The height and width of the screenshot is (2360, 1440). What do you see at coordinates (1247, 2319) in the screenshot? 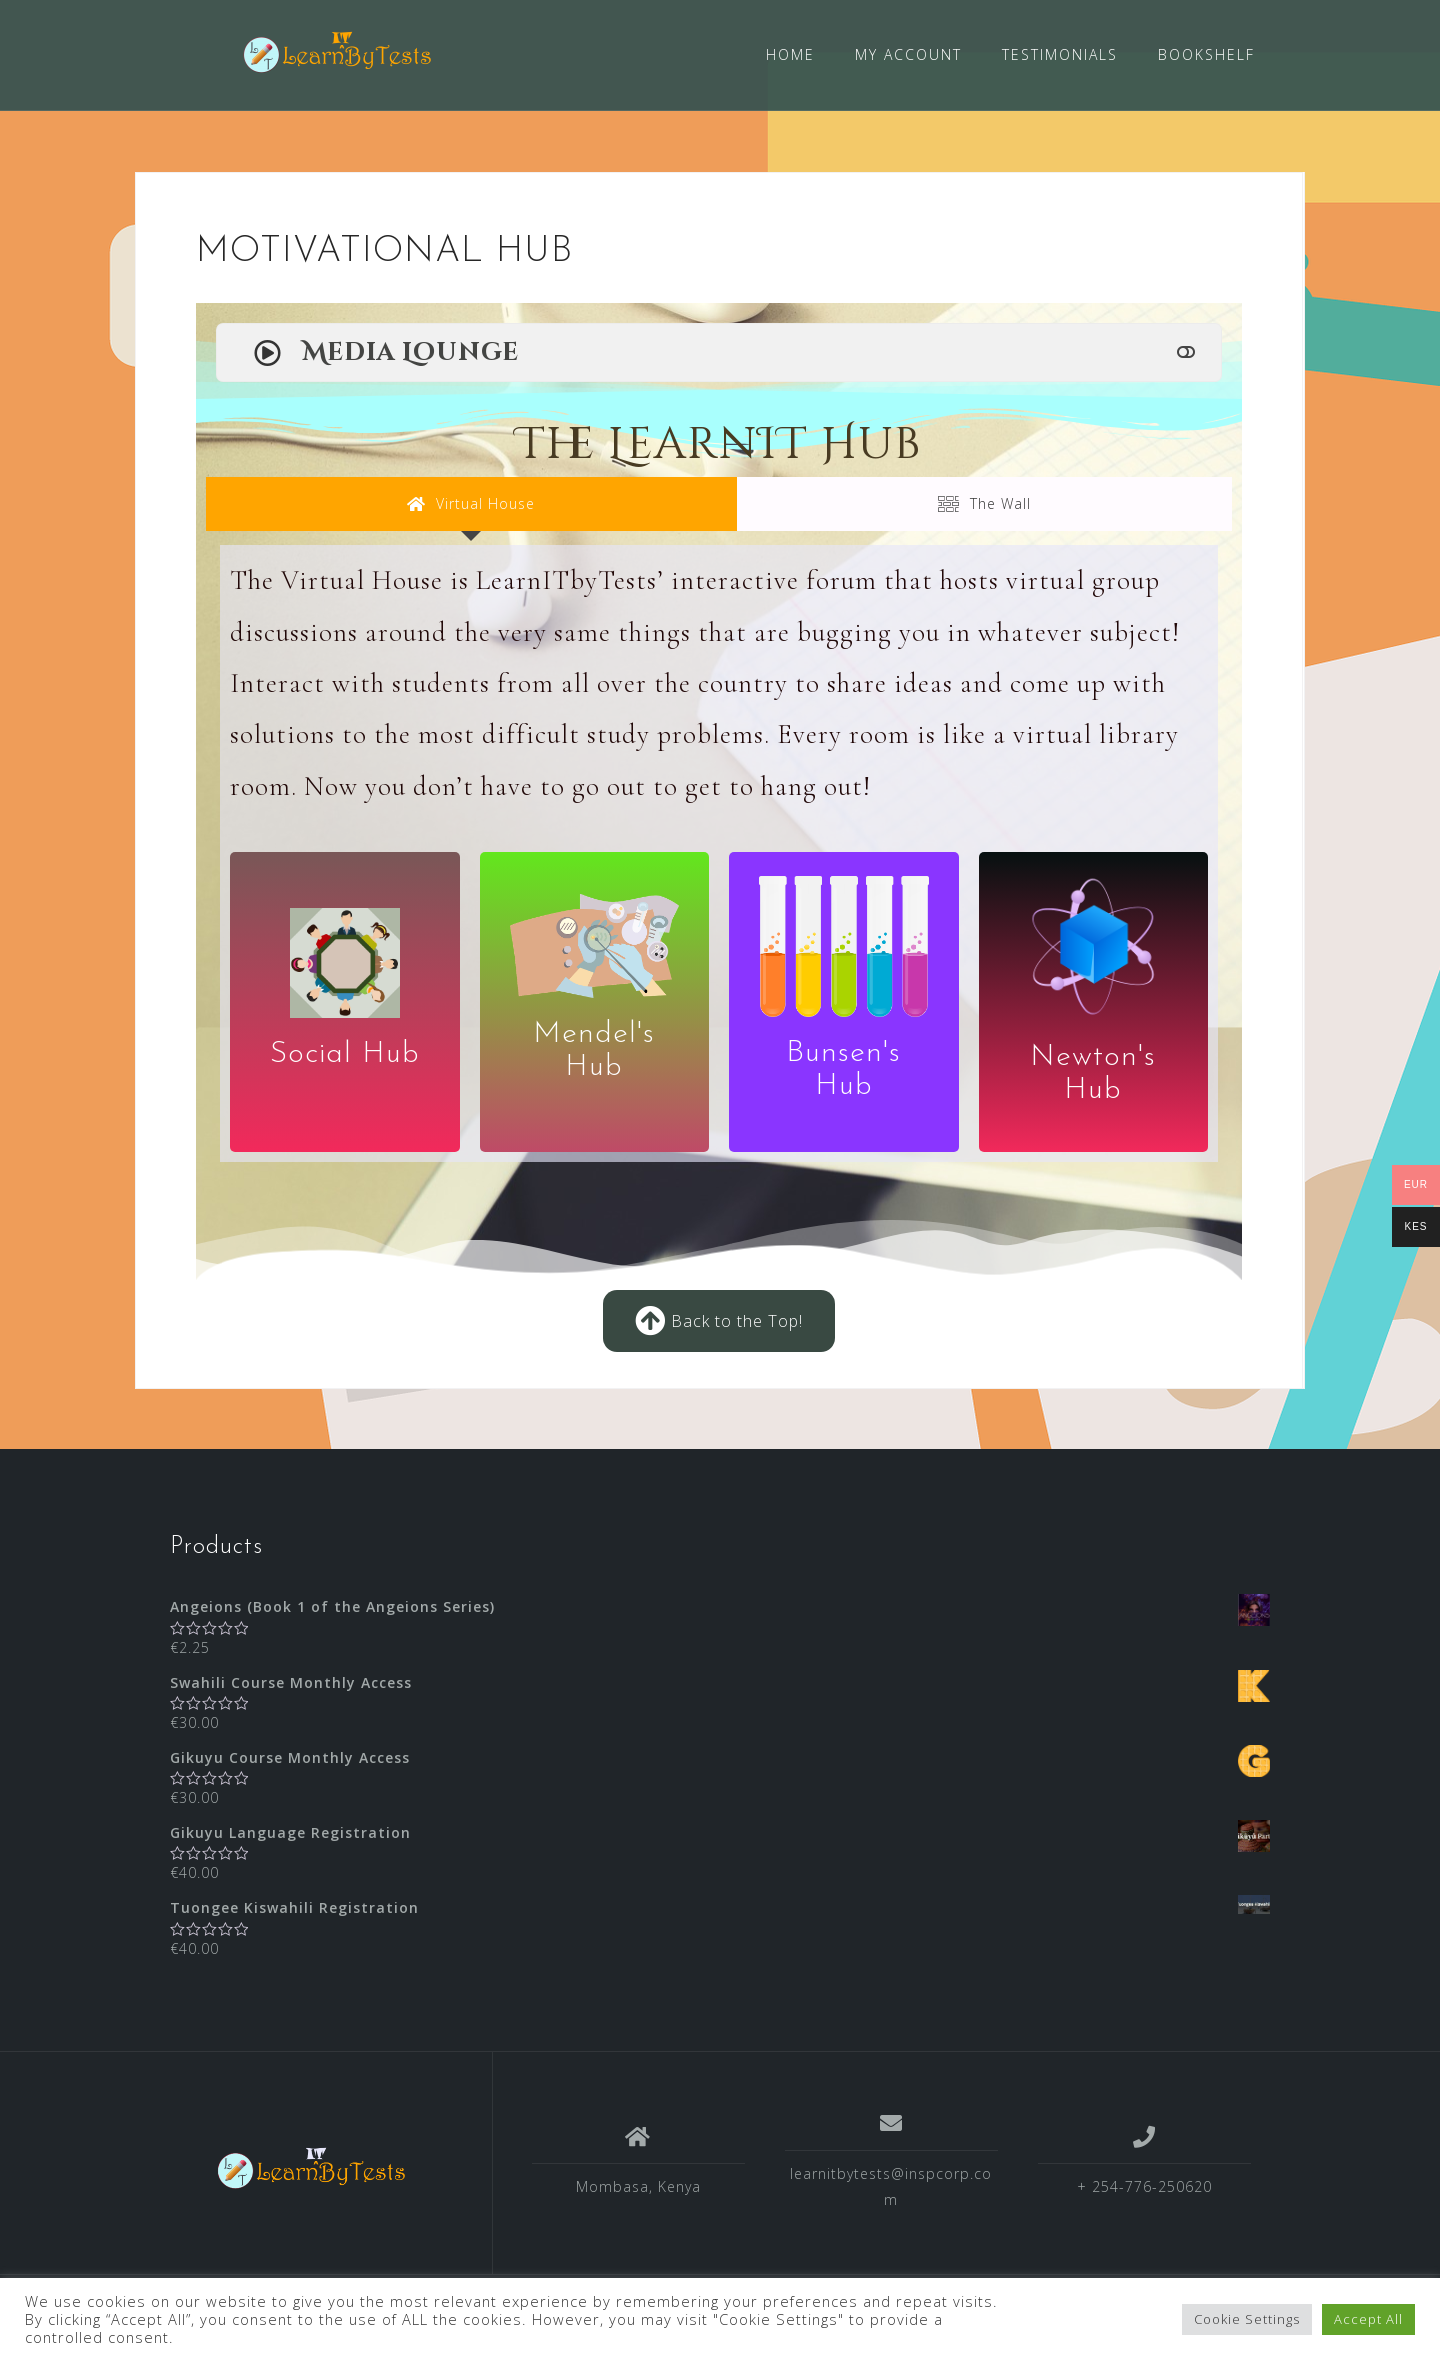
I see `Cookie Settings [button]` at bounding box center [1247, 2319].